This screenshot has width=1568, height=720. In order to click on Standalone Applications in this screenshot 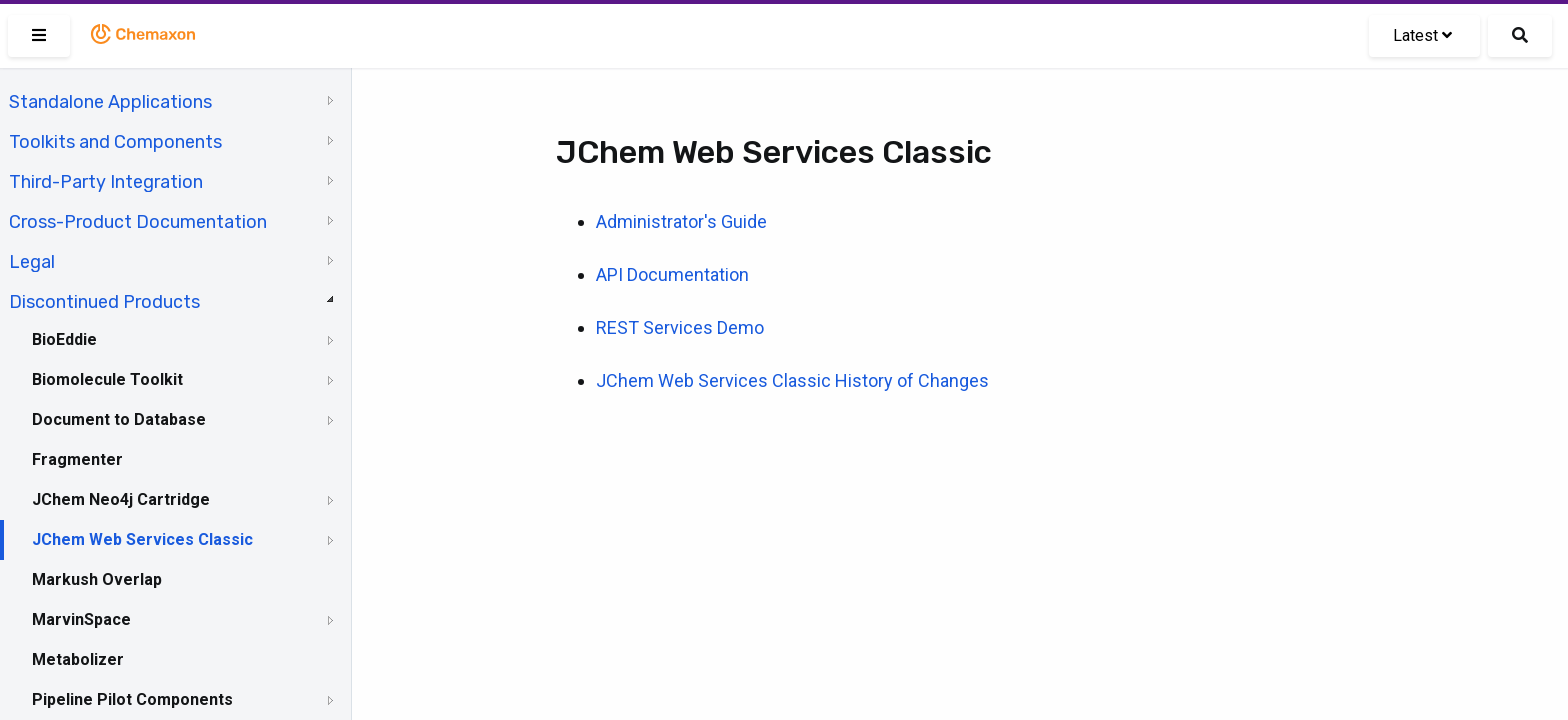, I will do `click(110, 102)`.